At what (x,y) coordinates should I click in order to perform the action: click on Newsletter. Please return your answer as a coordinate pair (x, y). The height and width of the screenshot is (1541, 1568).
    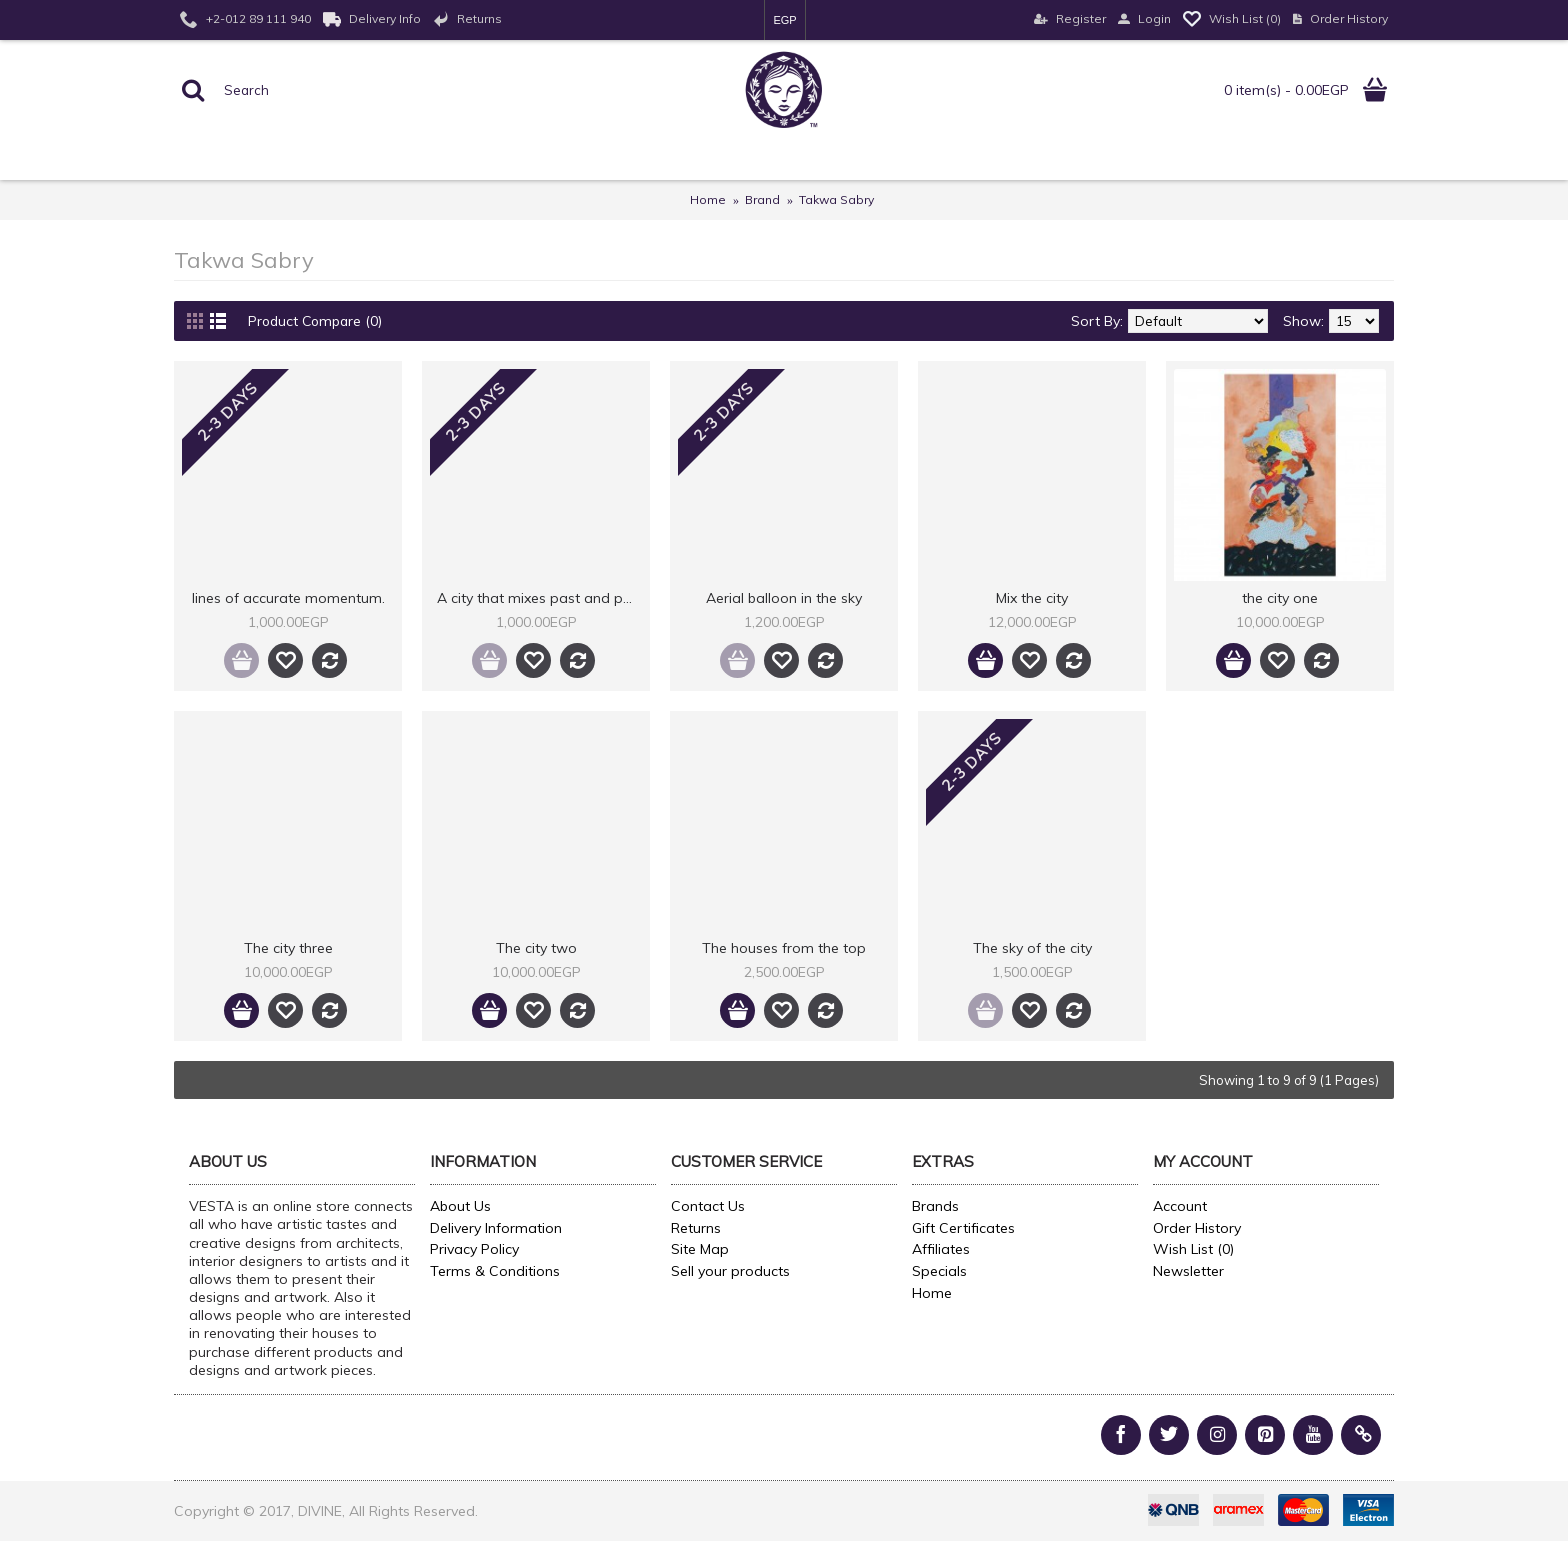
    Looking at the image, I should click on (1188, 1271).